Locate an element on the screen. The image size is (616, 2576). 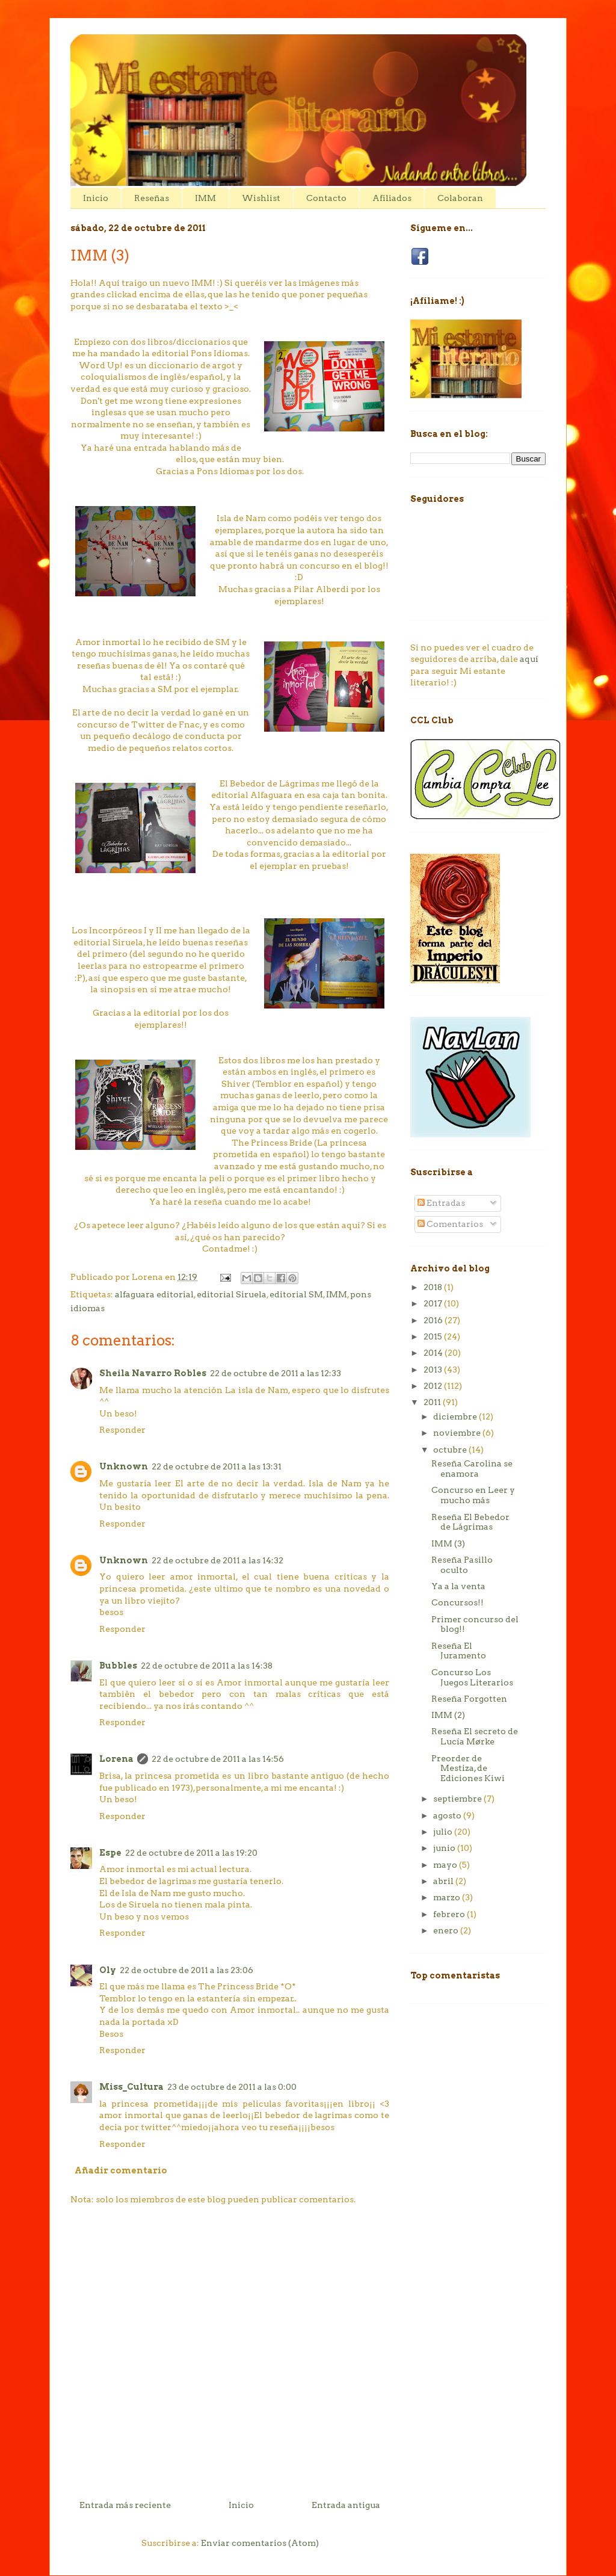
editorial Siruela is located at coordinates (231, 1294).